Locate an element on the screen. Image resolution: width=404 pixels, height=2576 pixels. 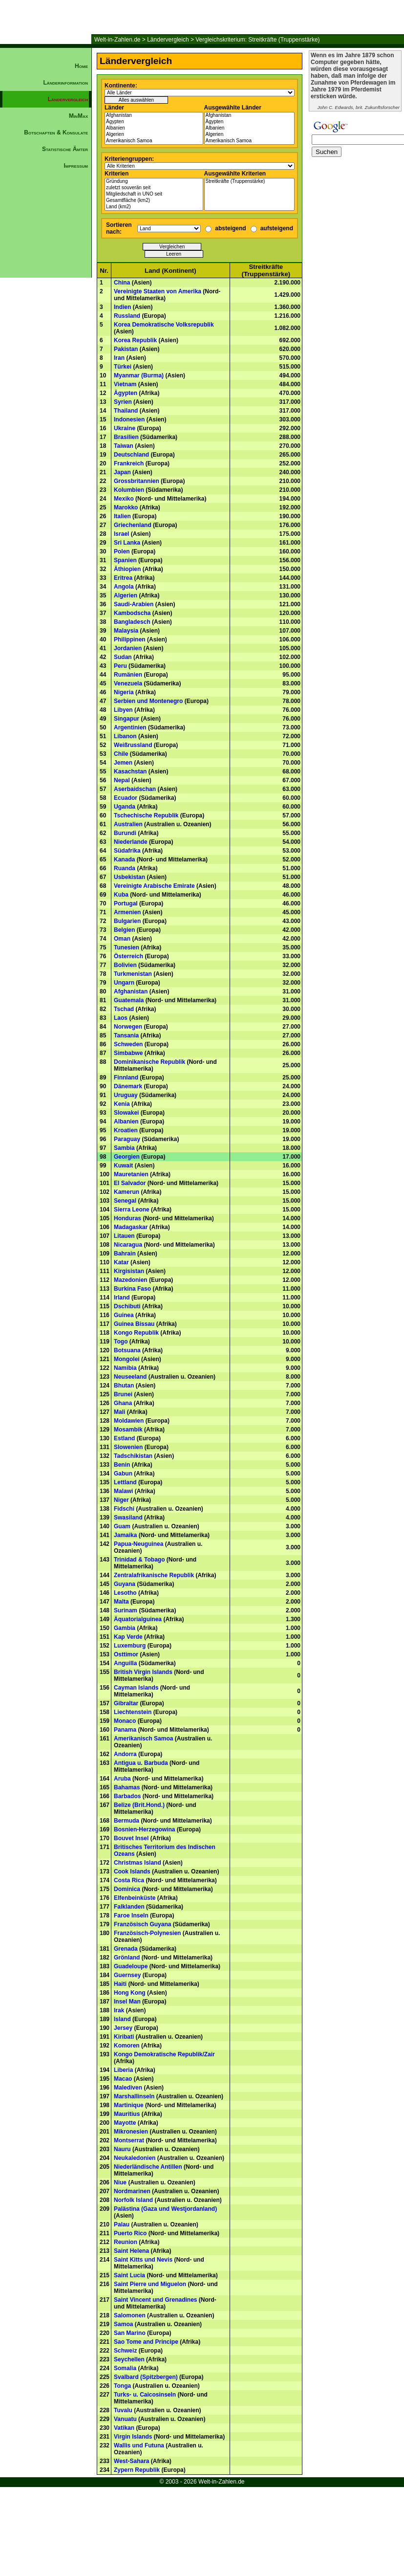
Welt-in-Zahlen.de is located at coordinates (117, 39).